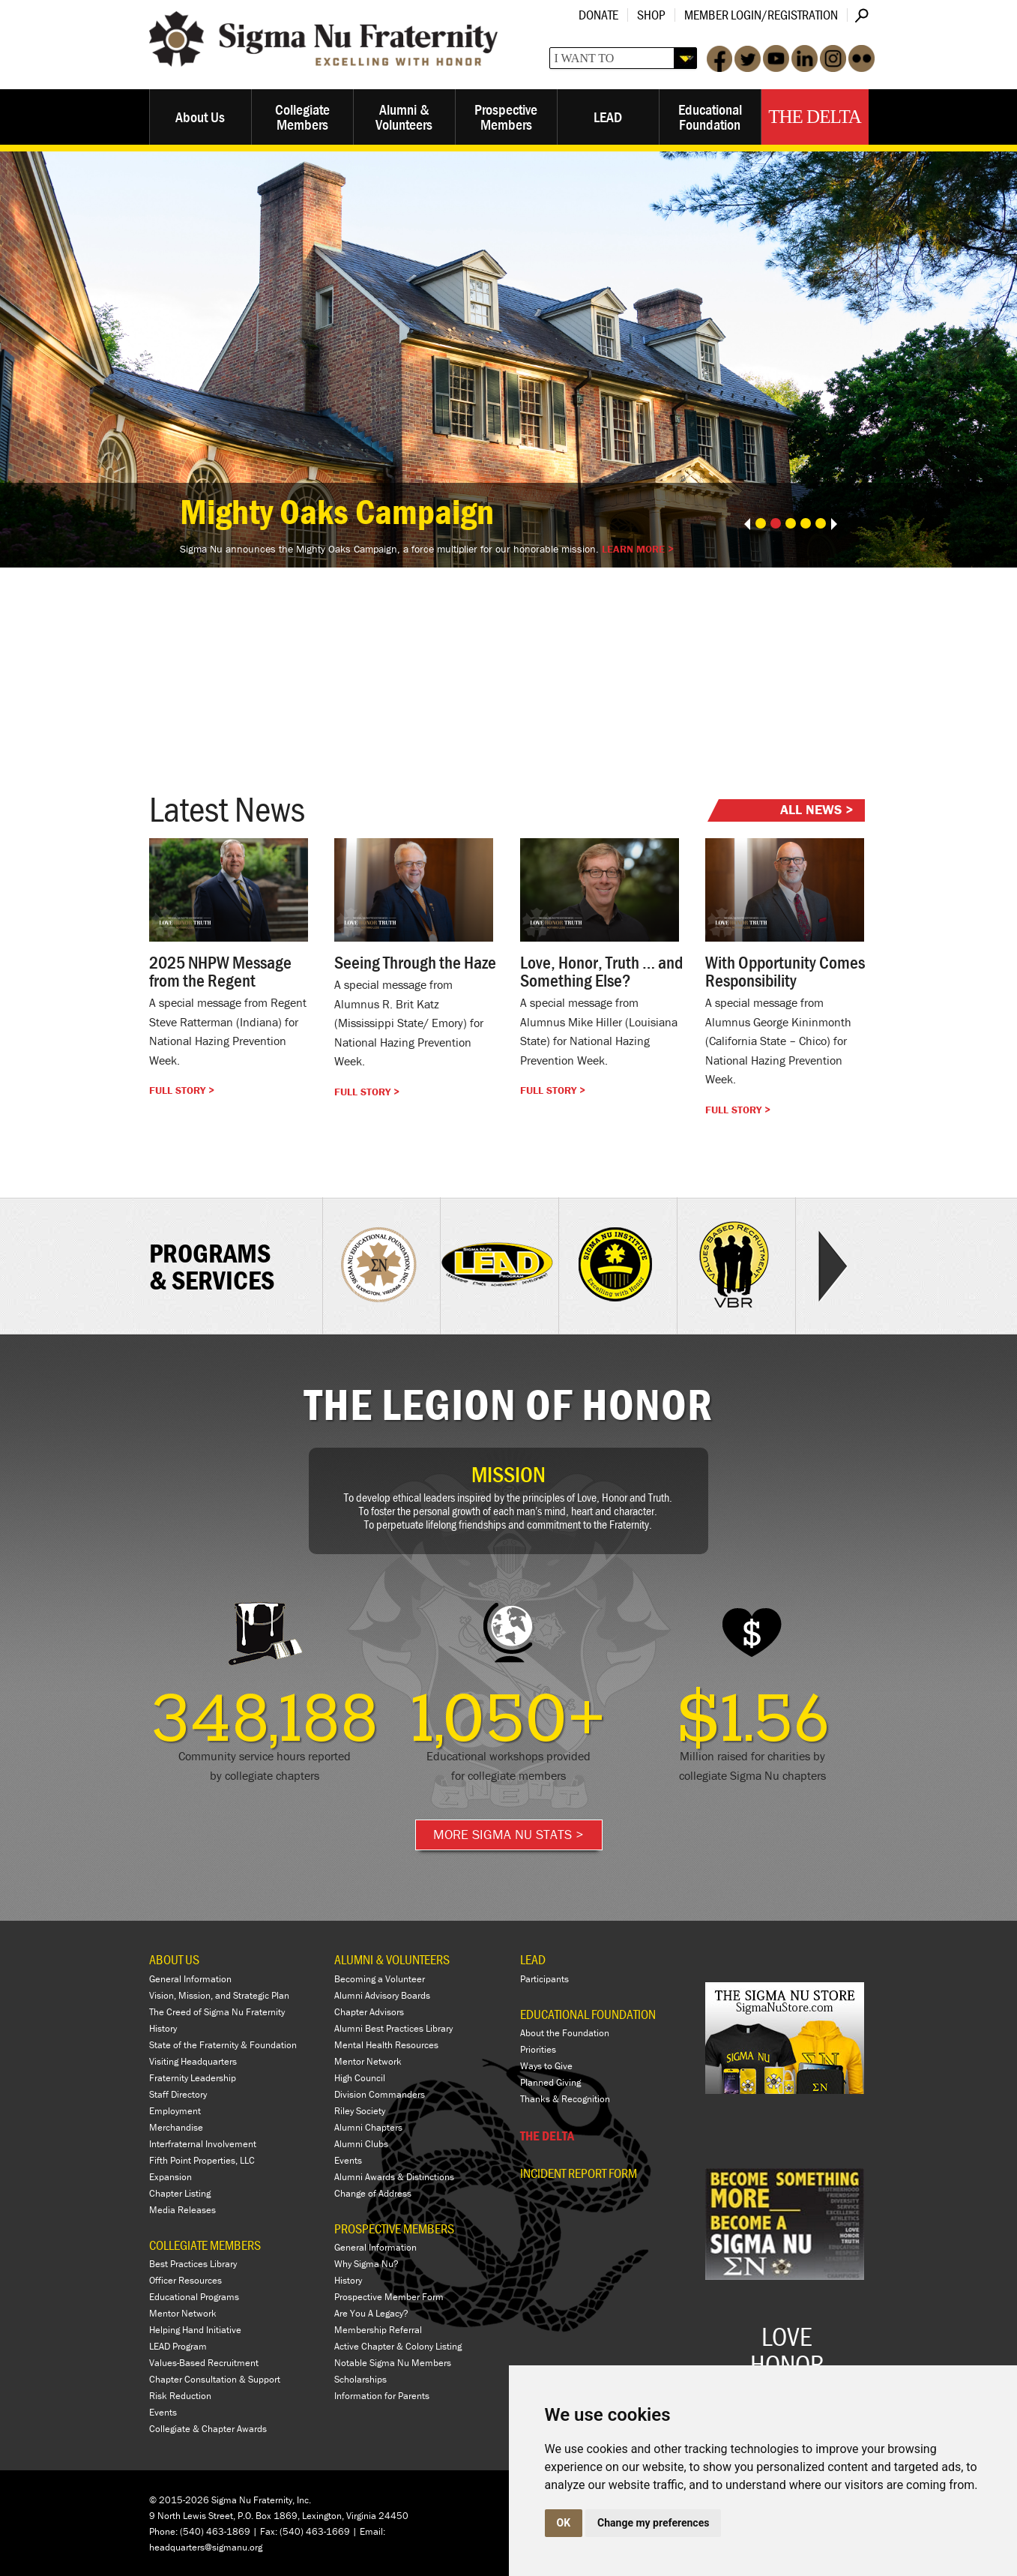  I want to click on Educational Programs, so click(194, 2296).